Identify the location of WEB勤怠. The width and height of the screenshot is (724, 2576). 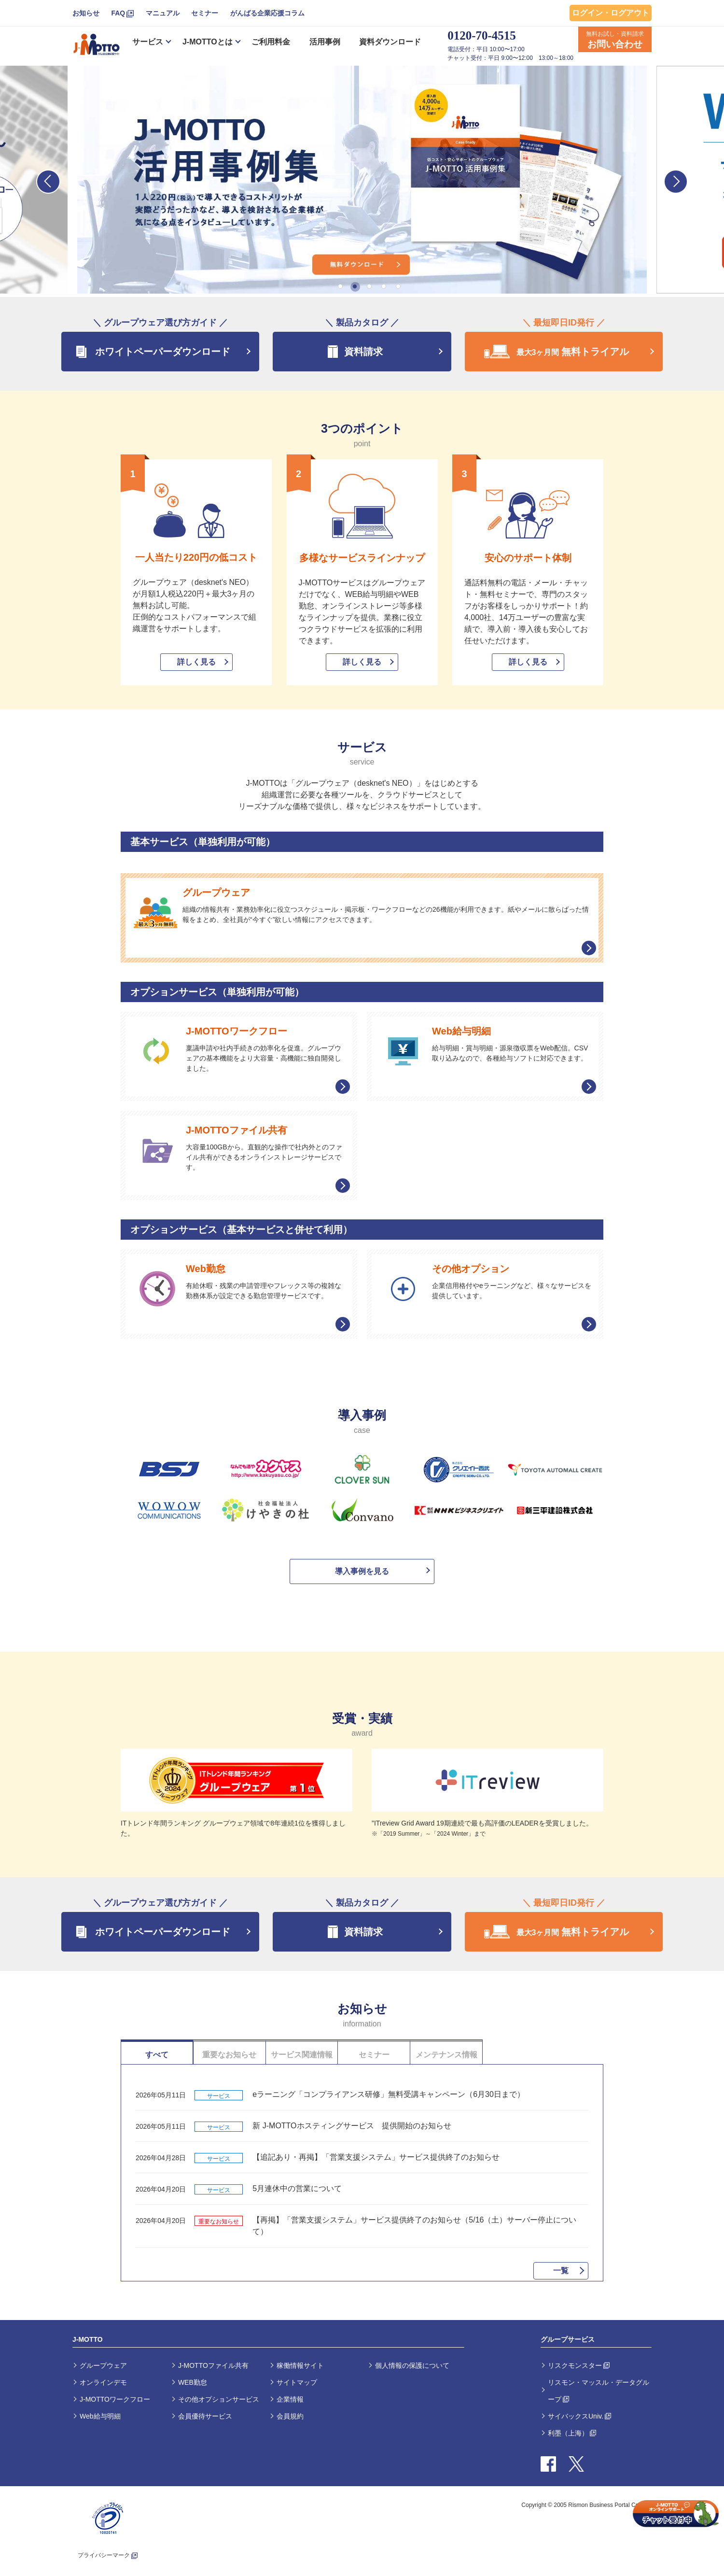
(192, 2382).